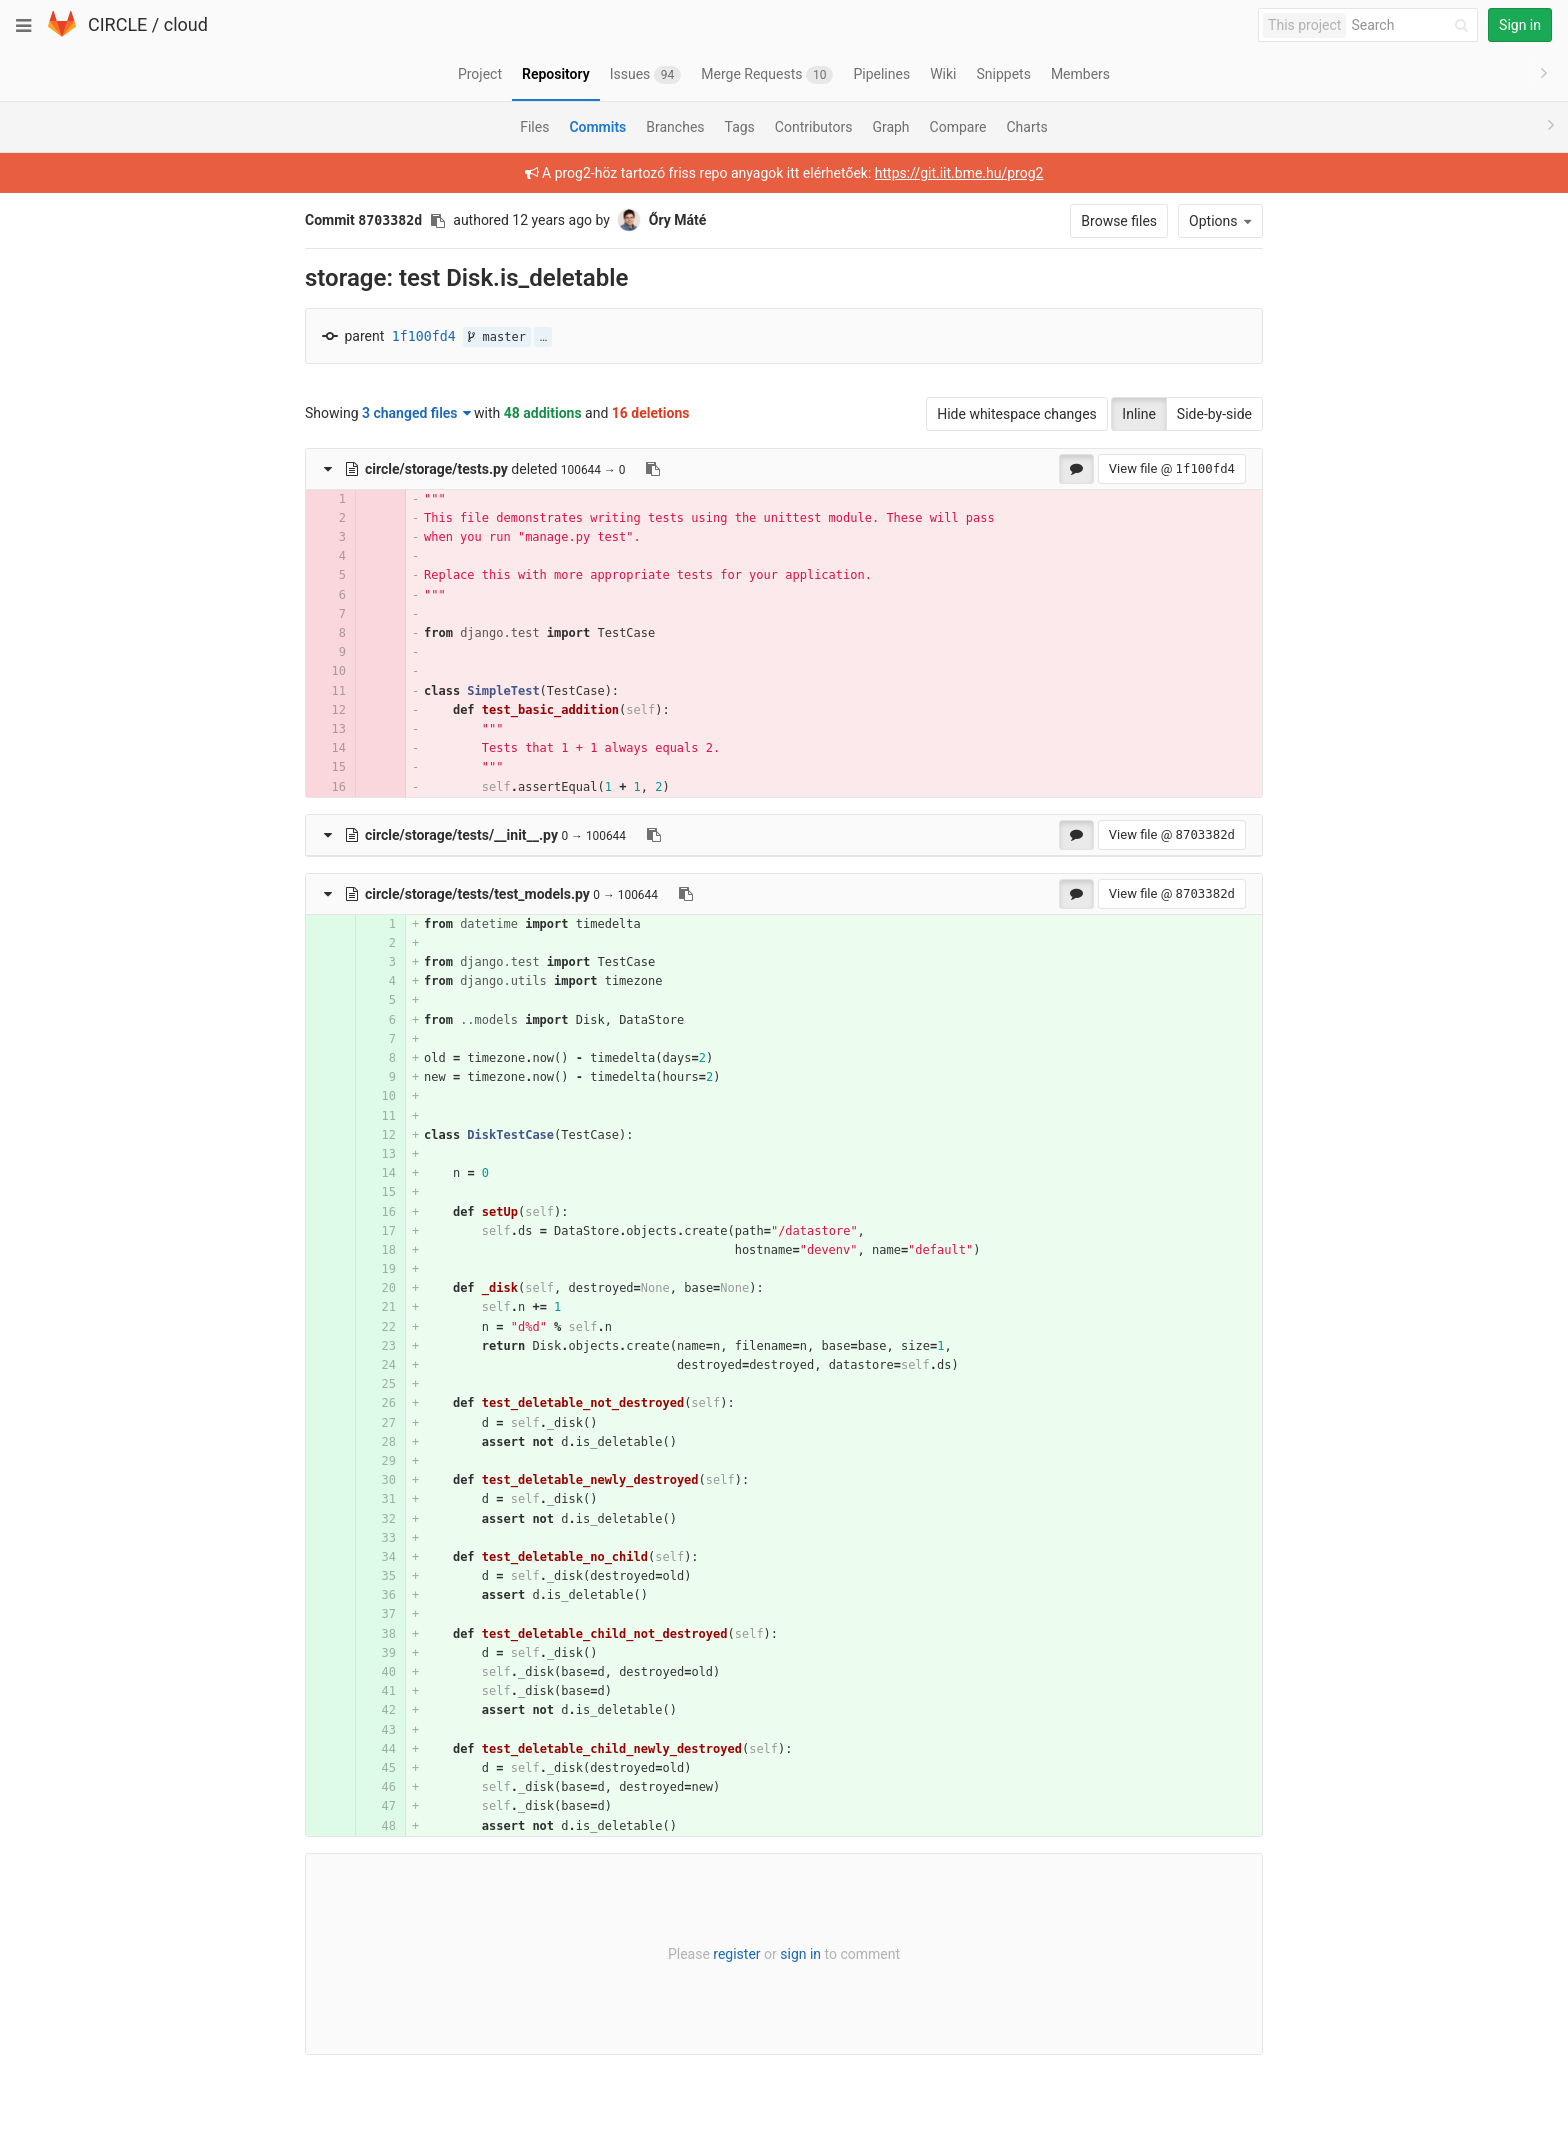  Describe the element at coordinates (438, 221) in the screenshot. I see `[Copy commit SHA to clipboard]` at that location.